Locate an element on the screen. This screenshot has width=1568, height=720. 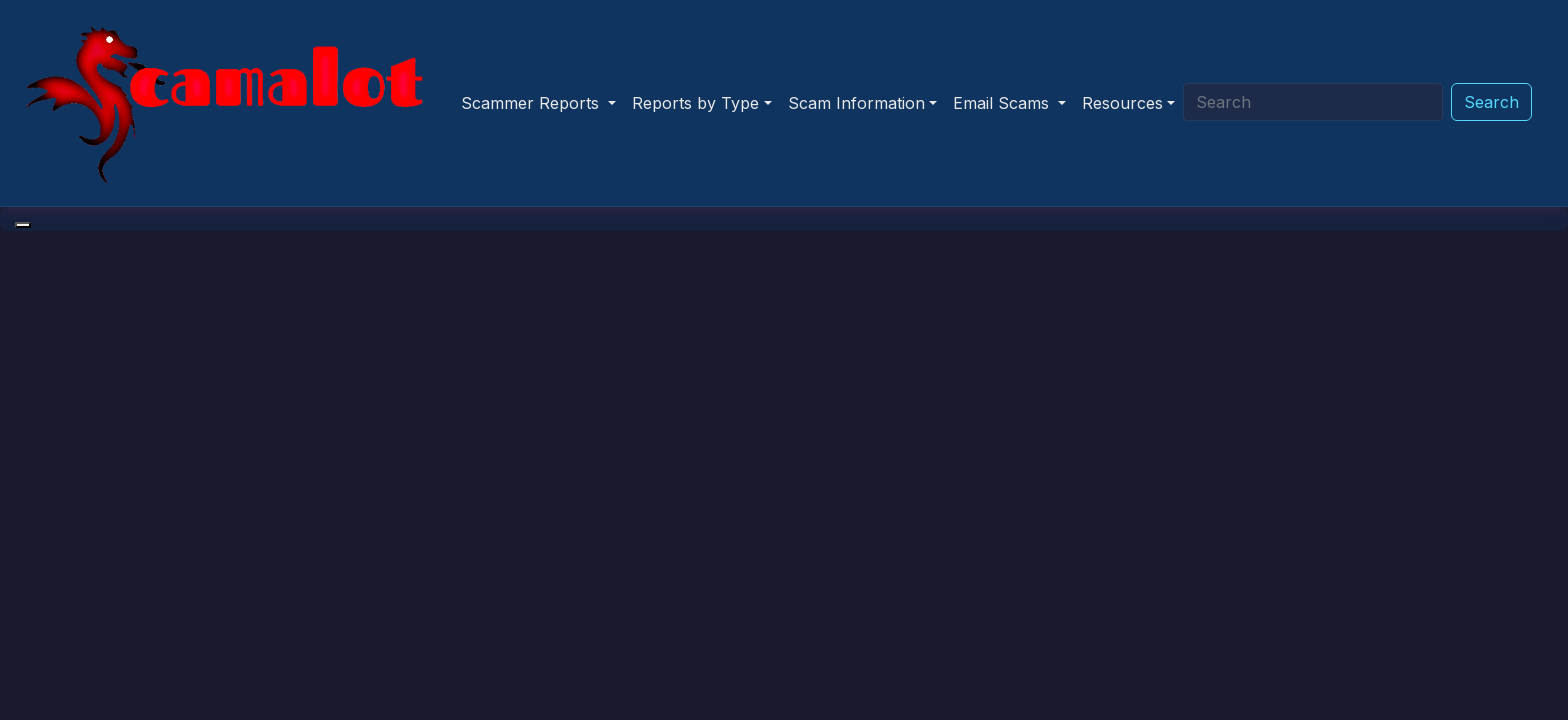
Reports by Type [button] is located at coordinates (695, 103).